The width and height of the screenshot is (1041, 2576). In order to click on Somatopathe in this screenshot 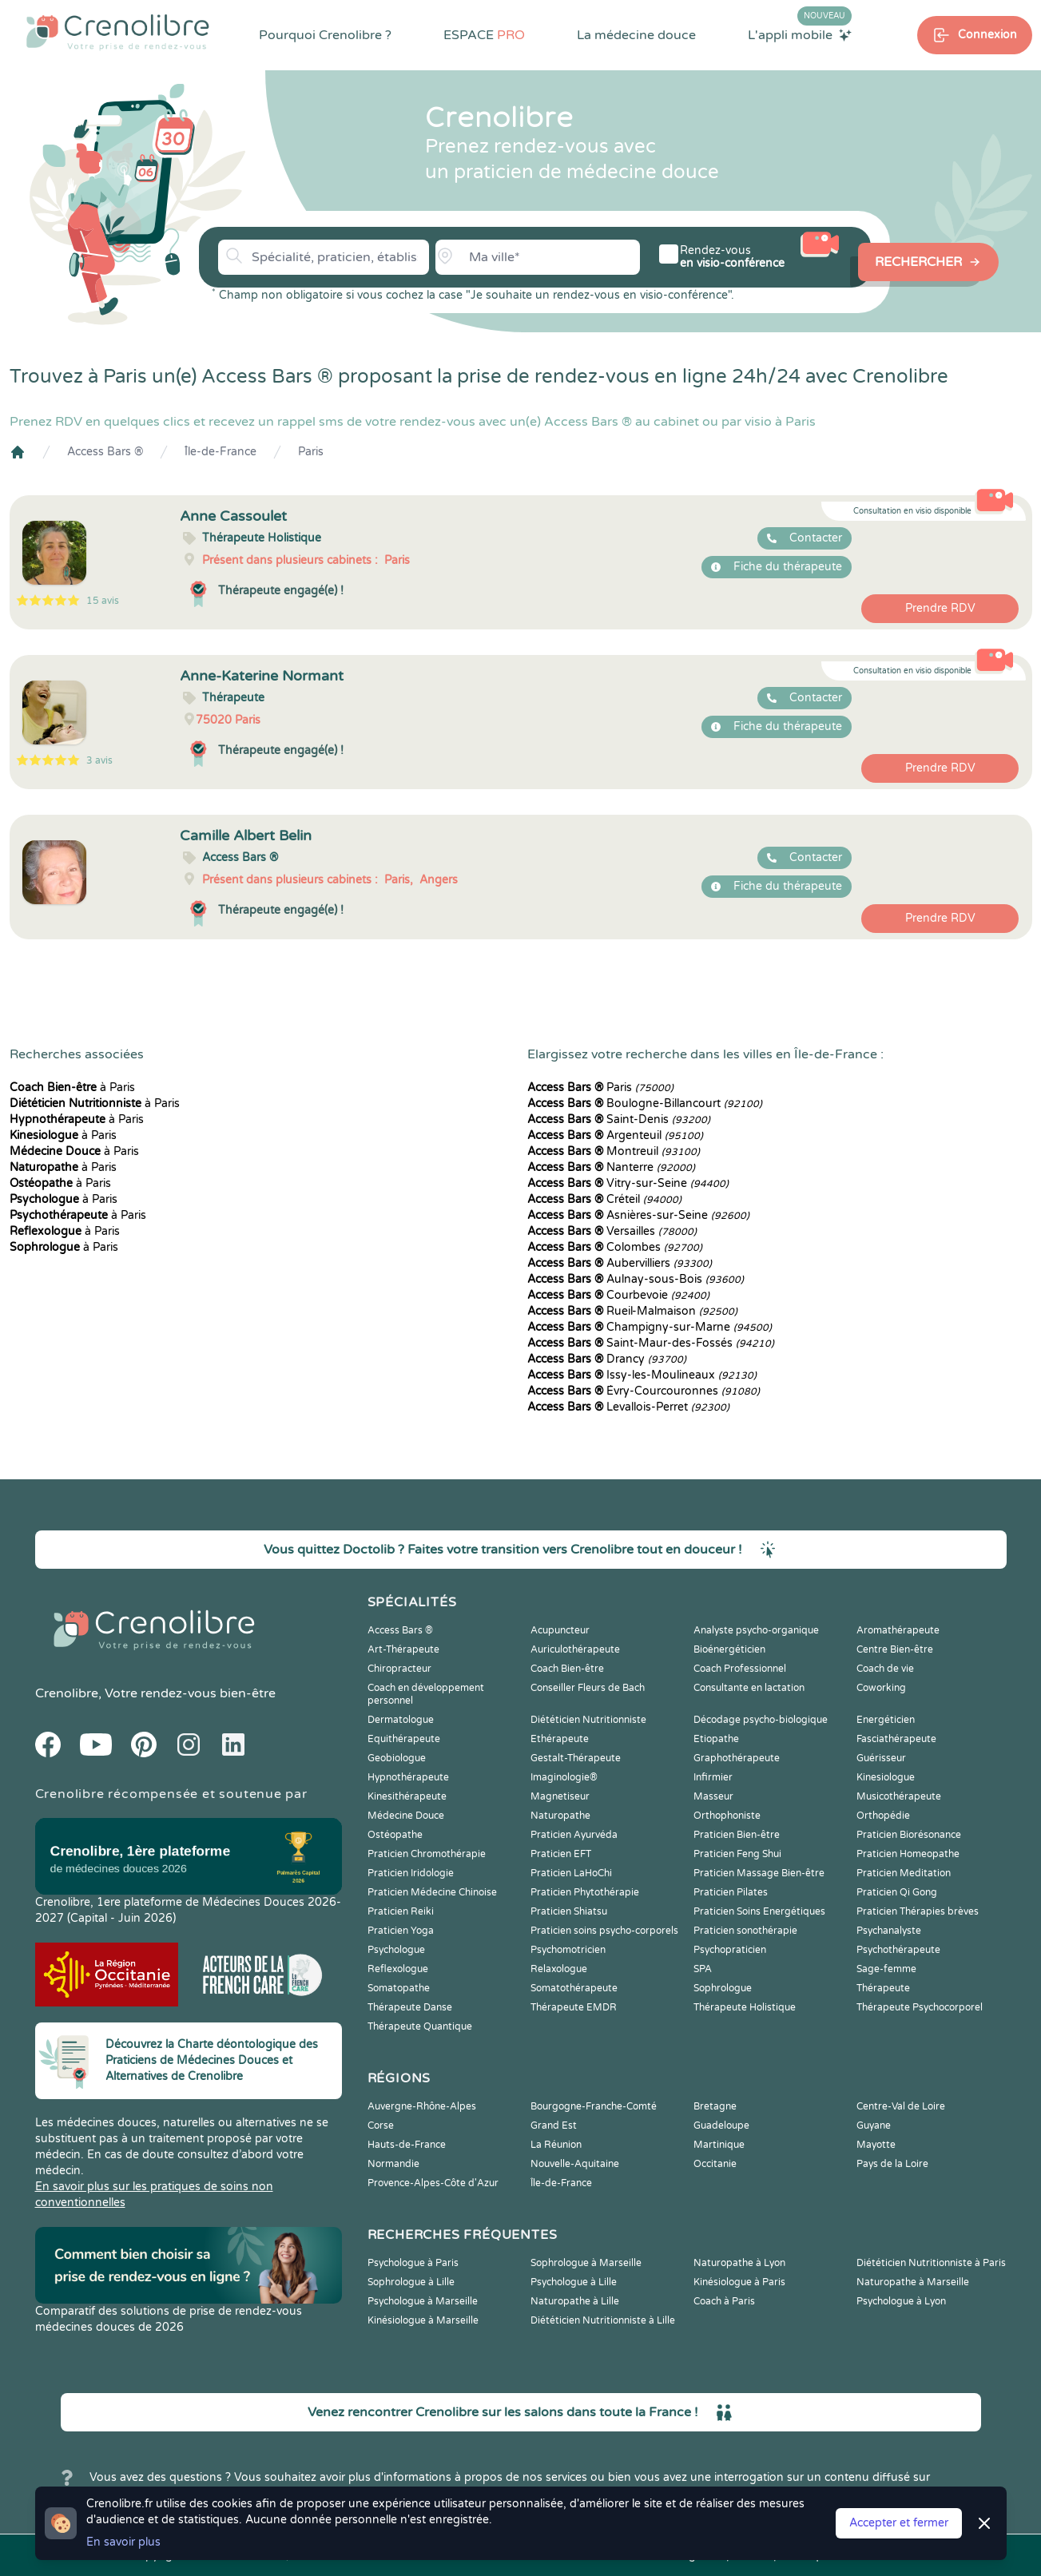, I will do `click(399, 1988)`.